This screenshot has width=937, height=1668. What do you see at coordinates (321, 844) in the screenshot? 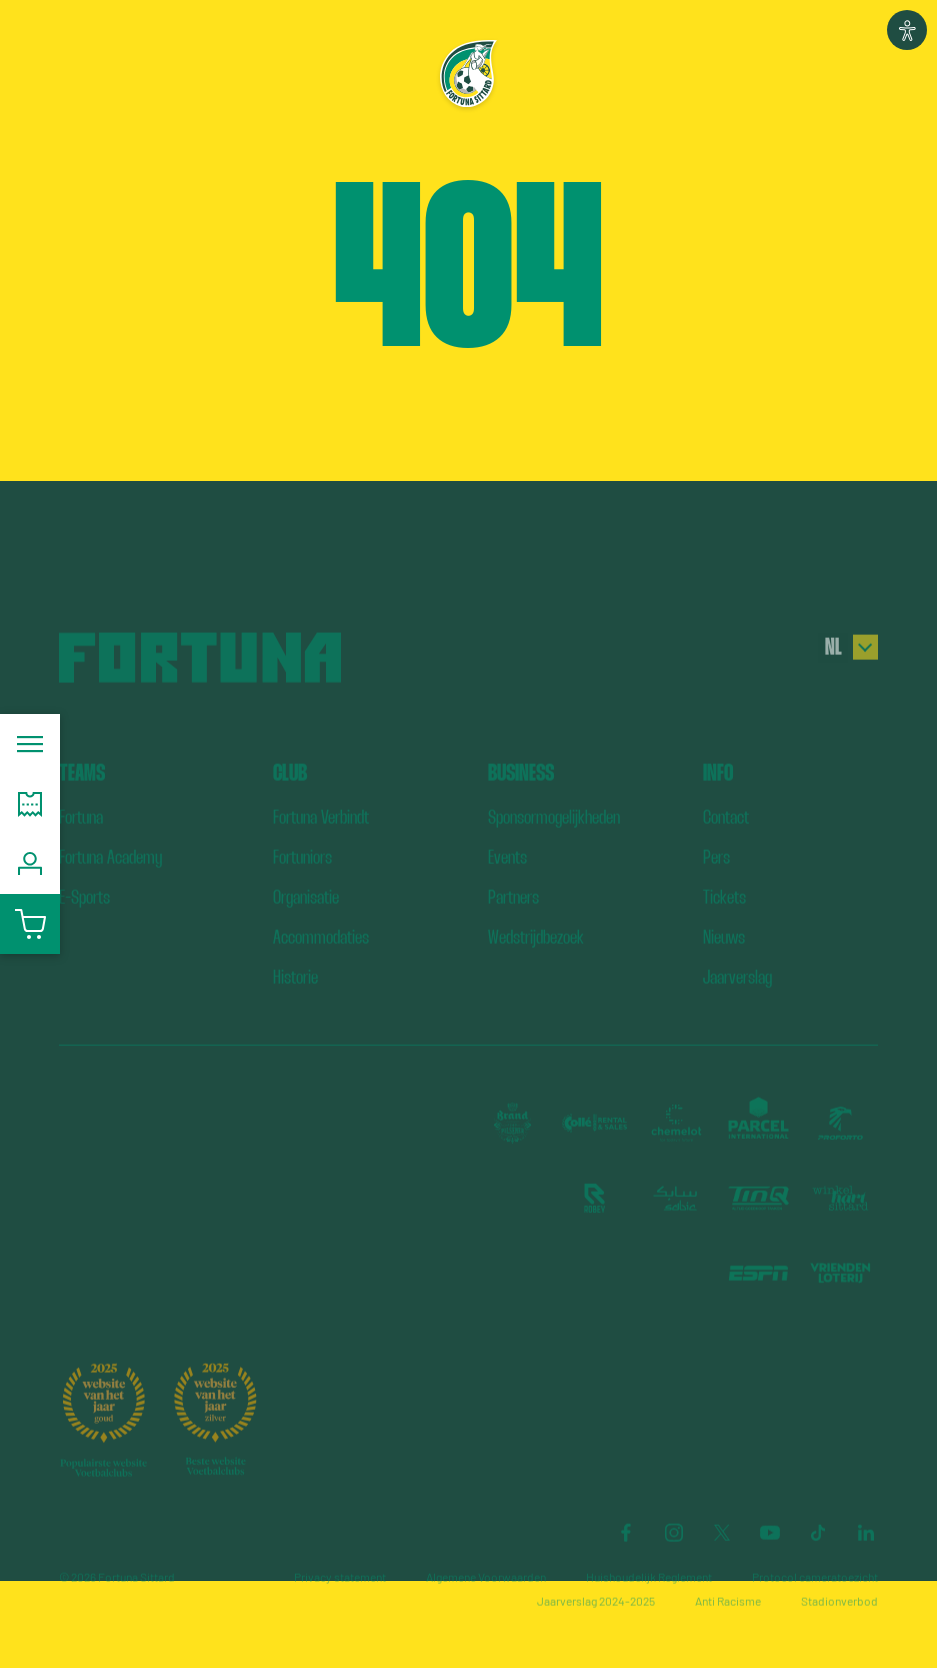
I see `Fortuna Verbindt` at bounding box center [321, 844].